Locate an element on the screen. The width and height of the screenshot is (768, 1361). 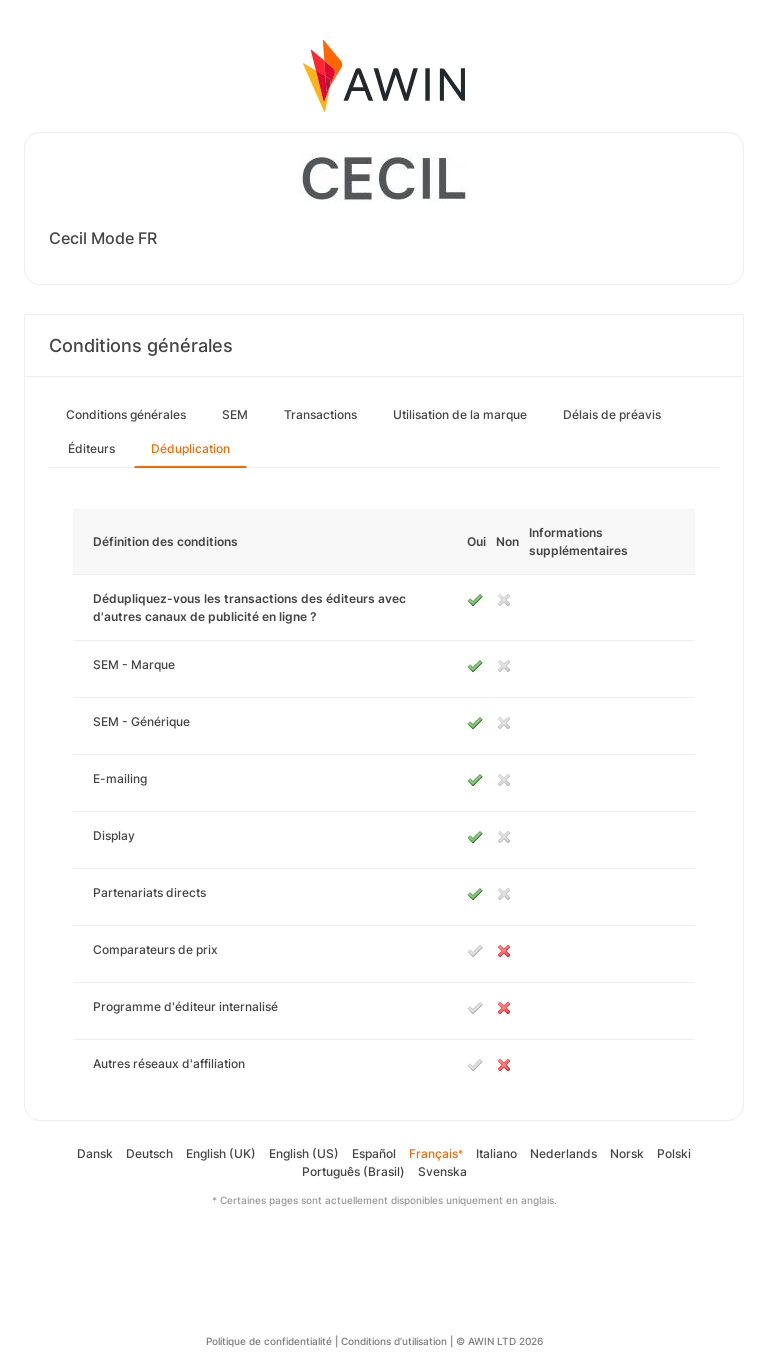
English (US) is located at coordinates (304, 1153).